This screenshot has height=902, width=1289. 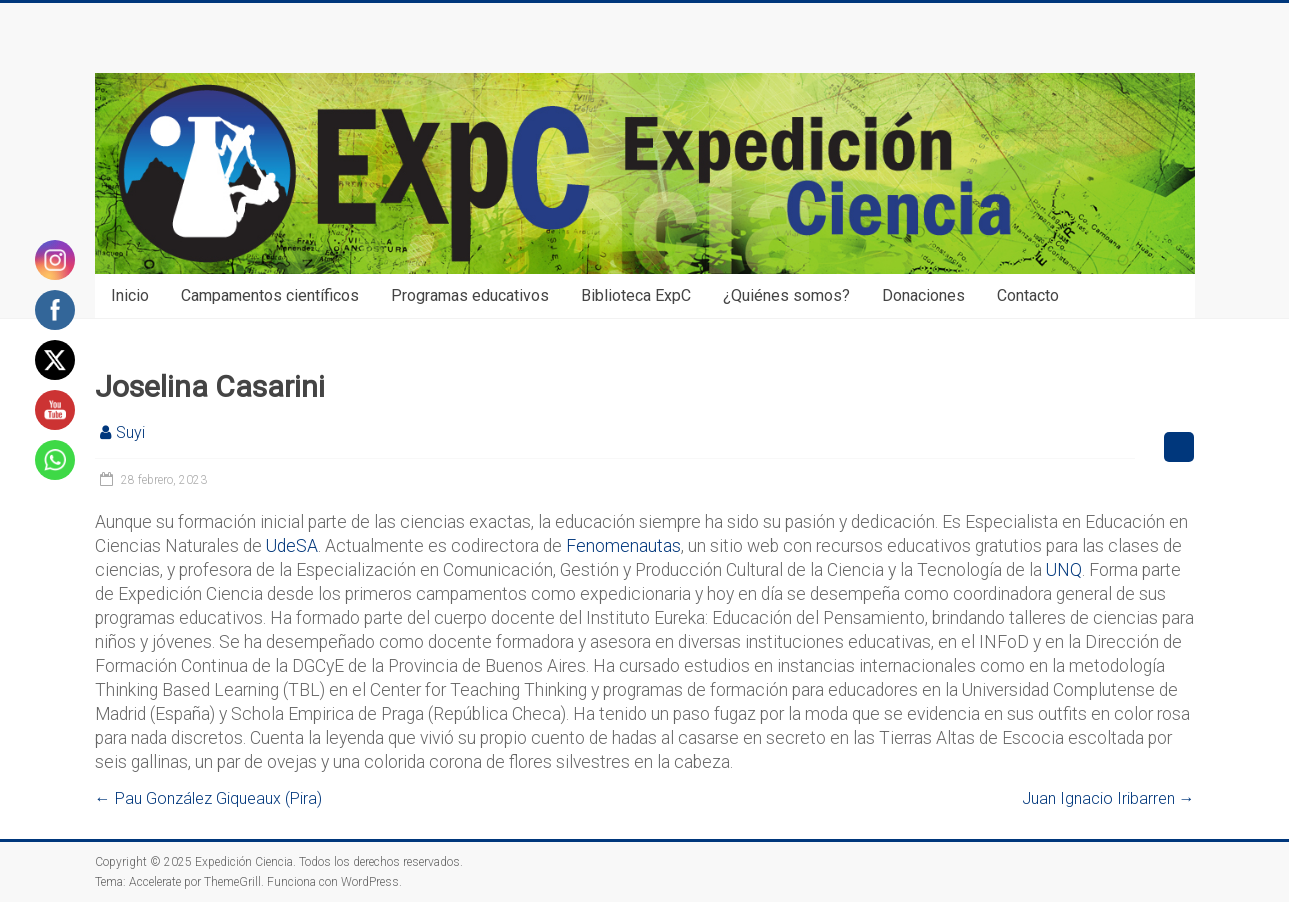 What do you see at coordinates (130, 295) in the screenshot?
I see `Inicio` at bounding box center [130, 295].